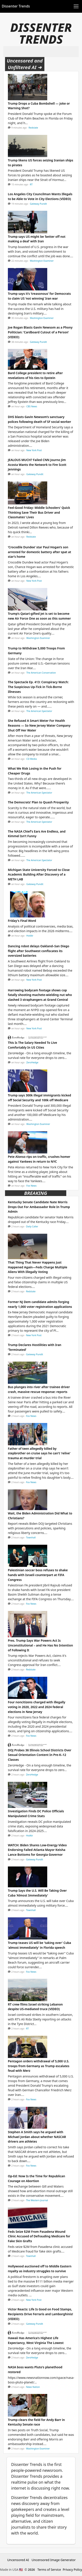 The height and width of the screenshot is (2576, 82). Describe the element at coordinates (31, 406) in the screenshot. I see `CBS News` at that location.